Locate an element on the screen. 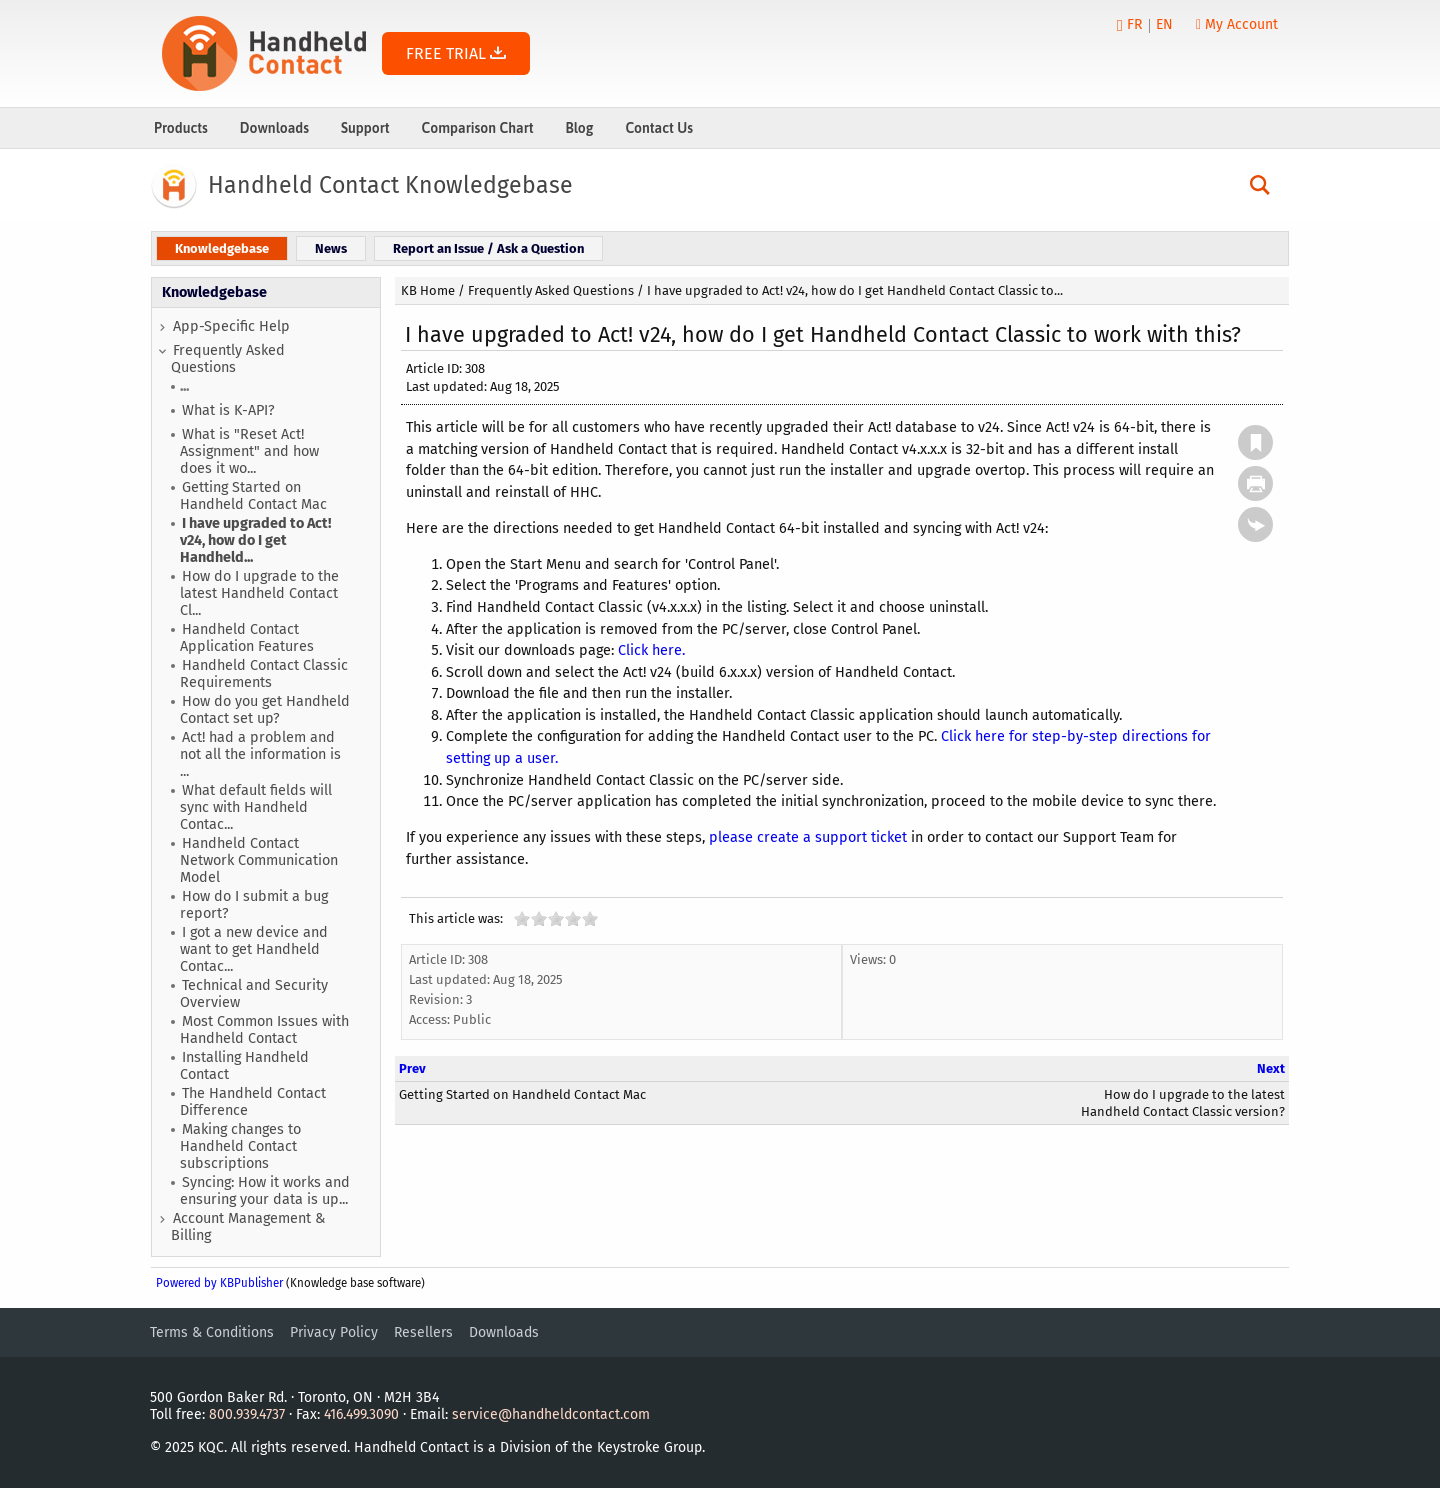  The Handheld Contact Difference is located at coordinates (253, 1102).